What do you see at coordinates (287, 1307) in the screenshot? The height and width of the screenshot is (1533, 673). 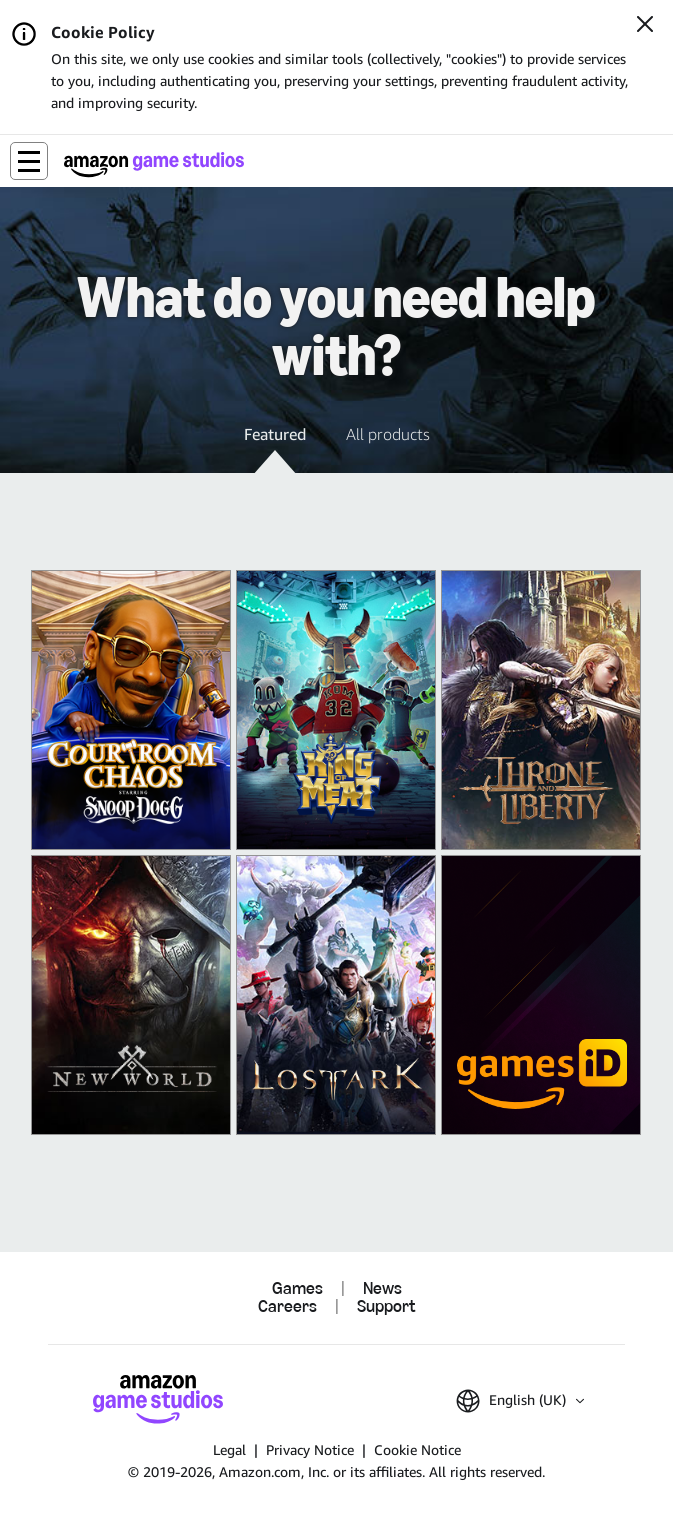 I see `Careers` at bounding box center [287, 1307].